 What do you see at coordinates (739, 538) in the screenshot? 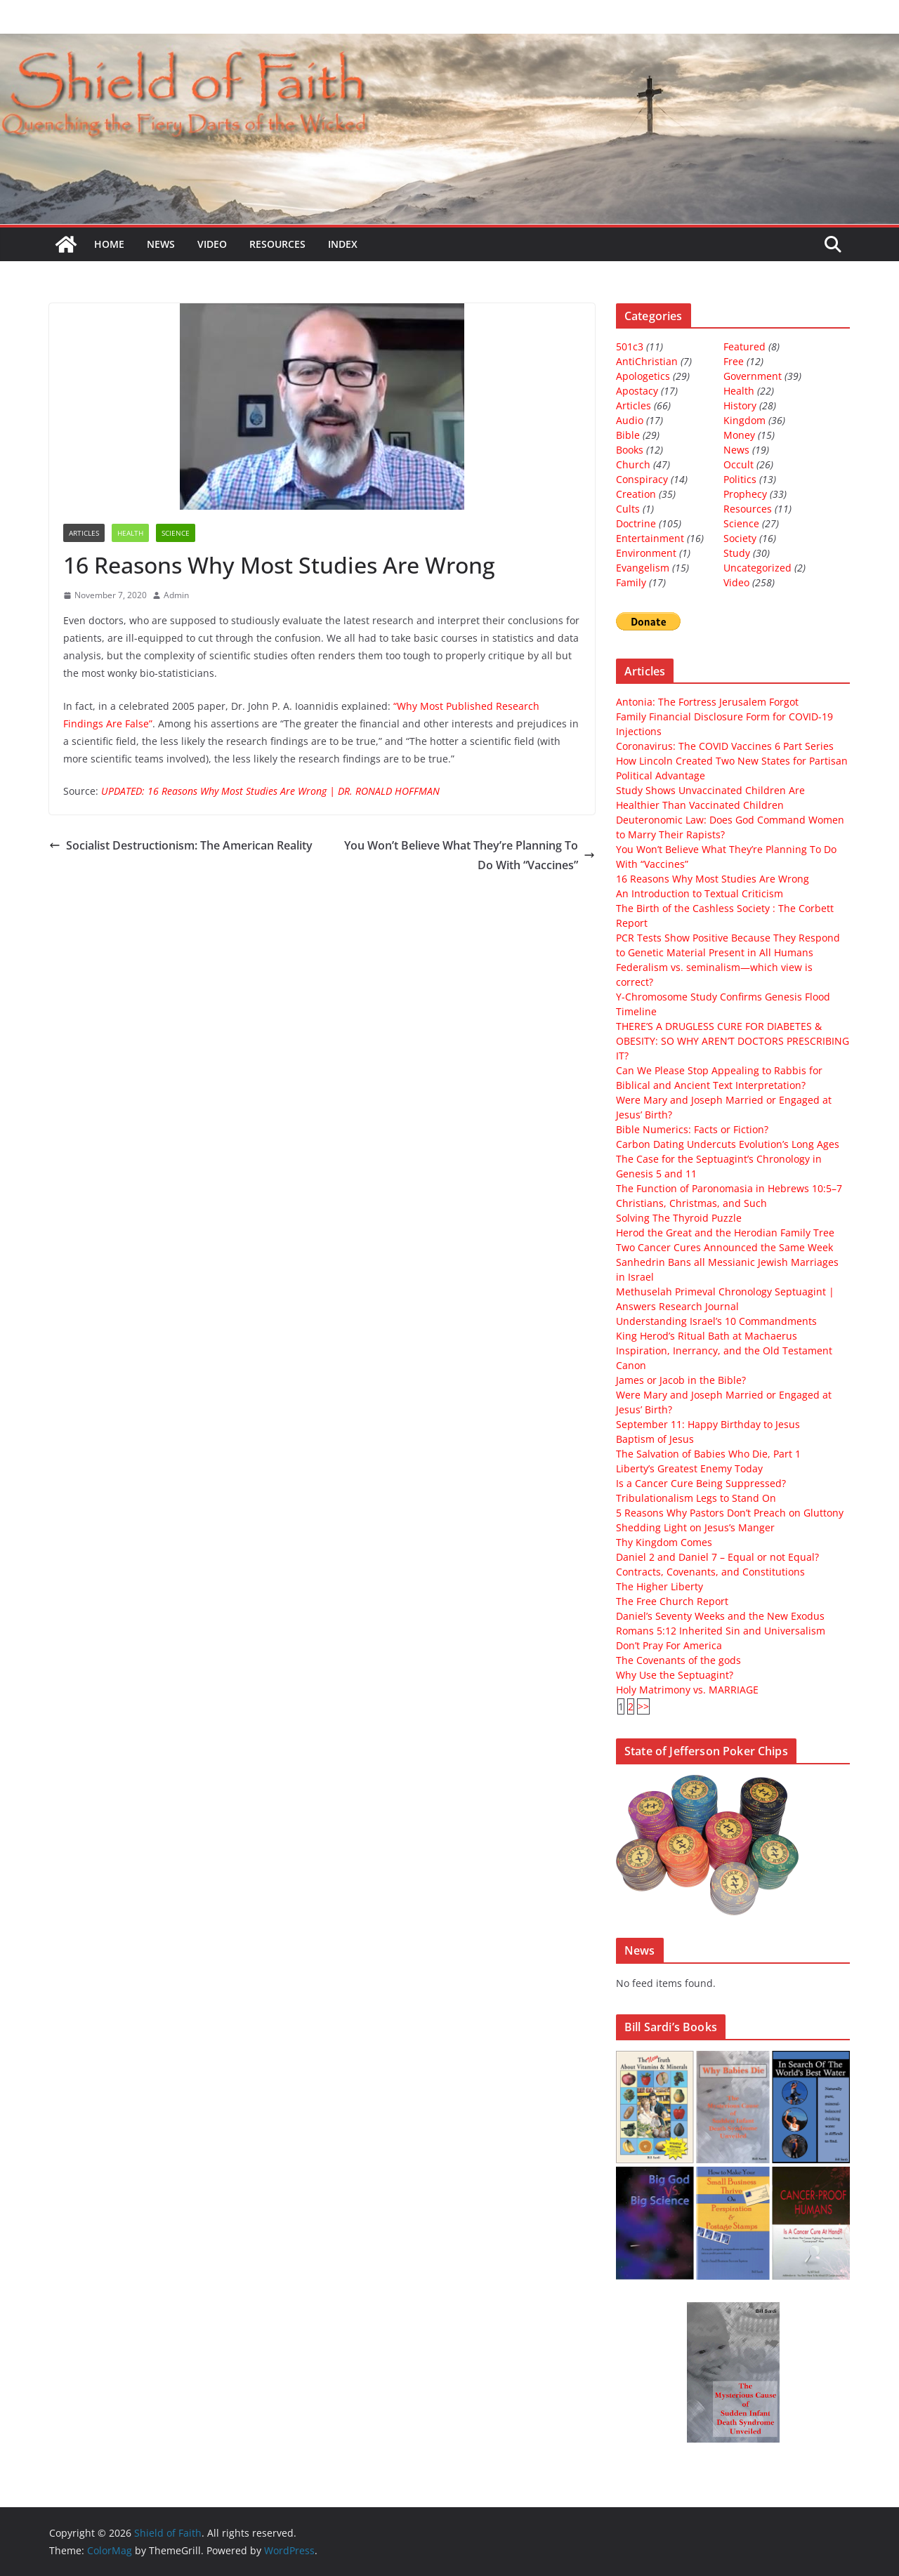
I see `Society` at bounding box center [739, 538].